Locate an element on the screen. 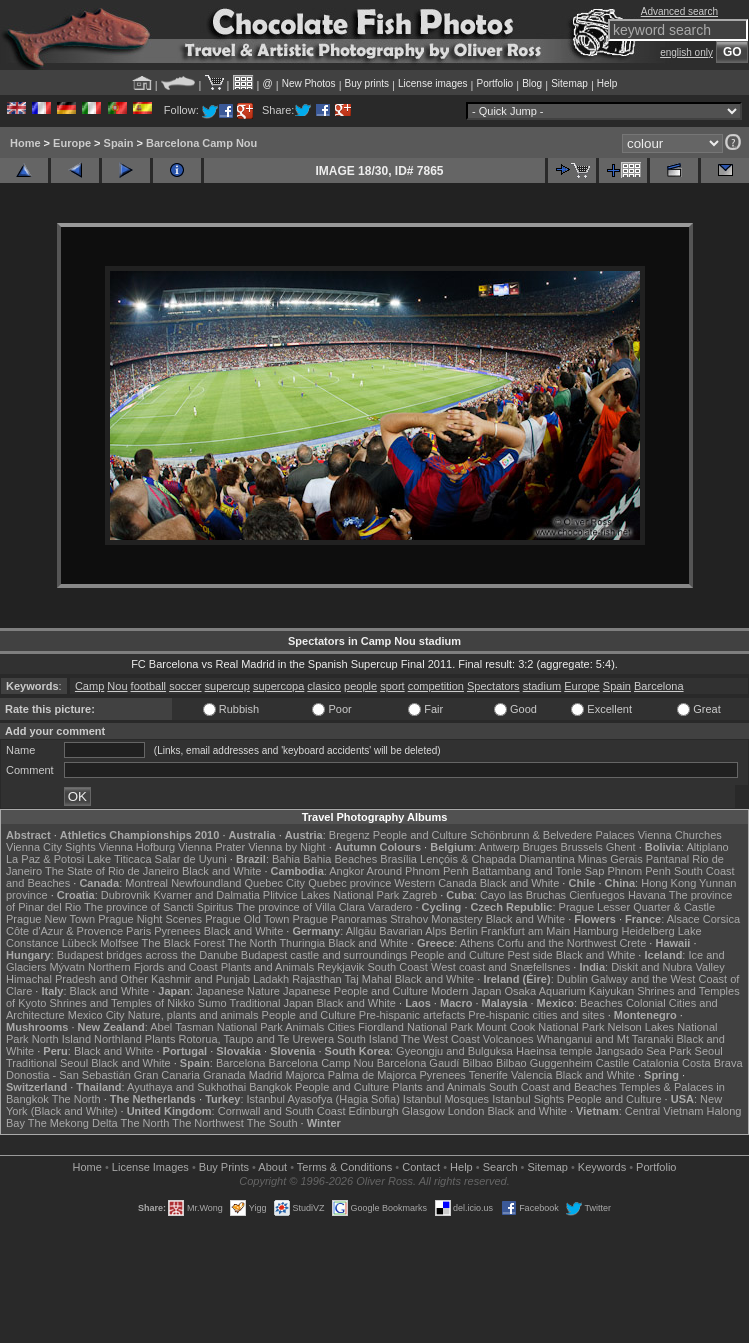 The height and width of the screenshot is (1343, 749). Istanbul Sights is located at coordinates (528, 1099).